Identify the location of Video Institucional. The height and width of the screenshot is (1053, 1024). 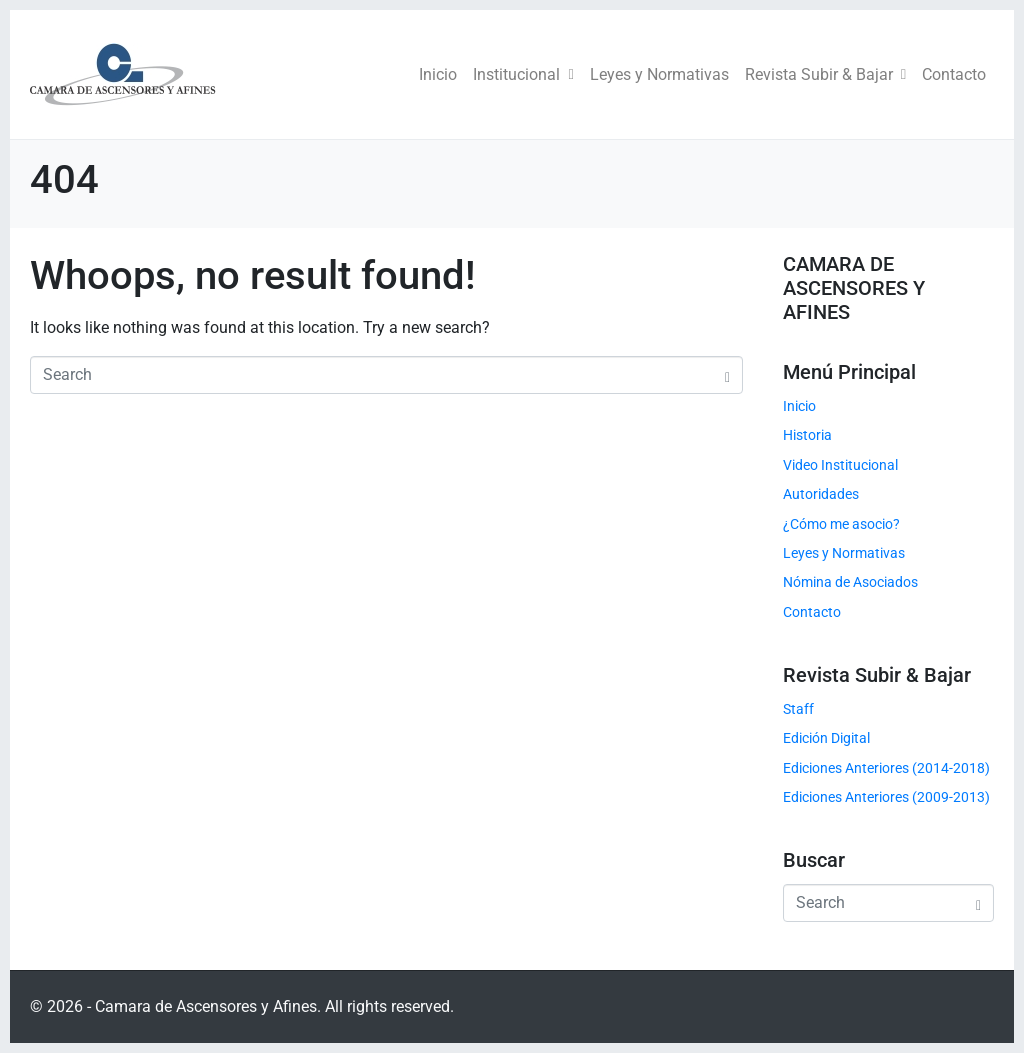
(840, 465).